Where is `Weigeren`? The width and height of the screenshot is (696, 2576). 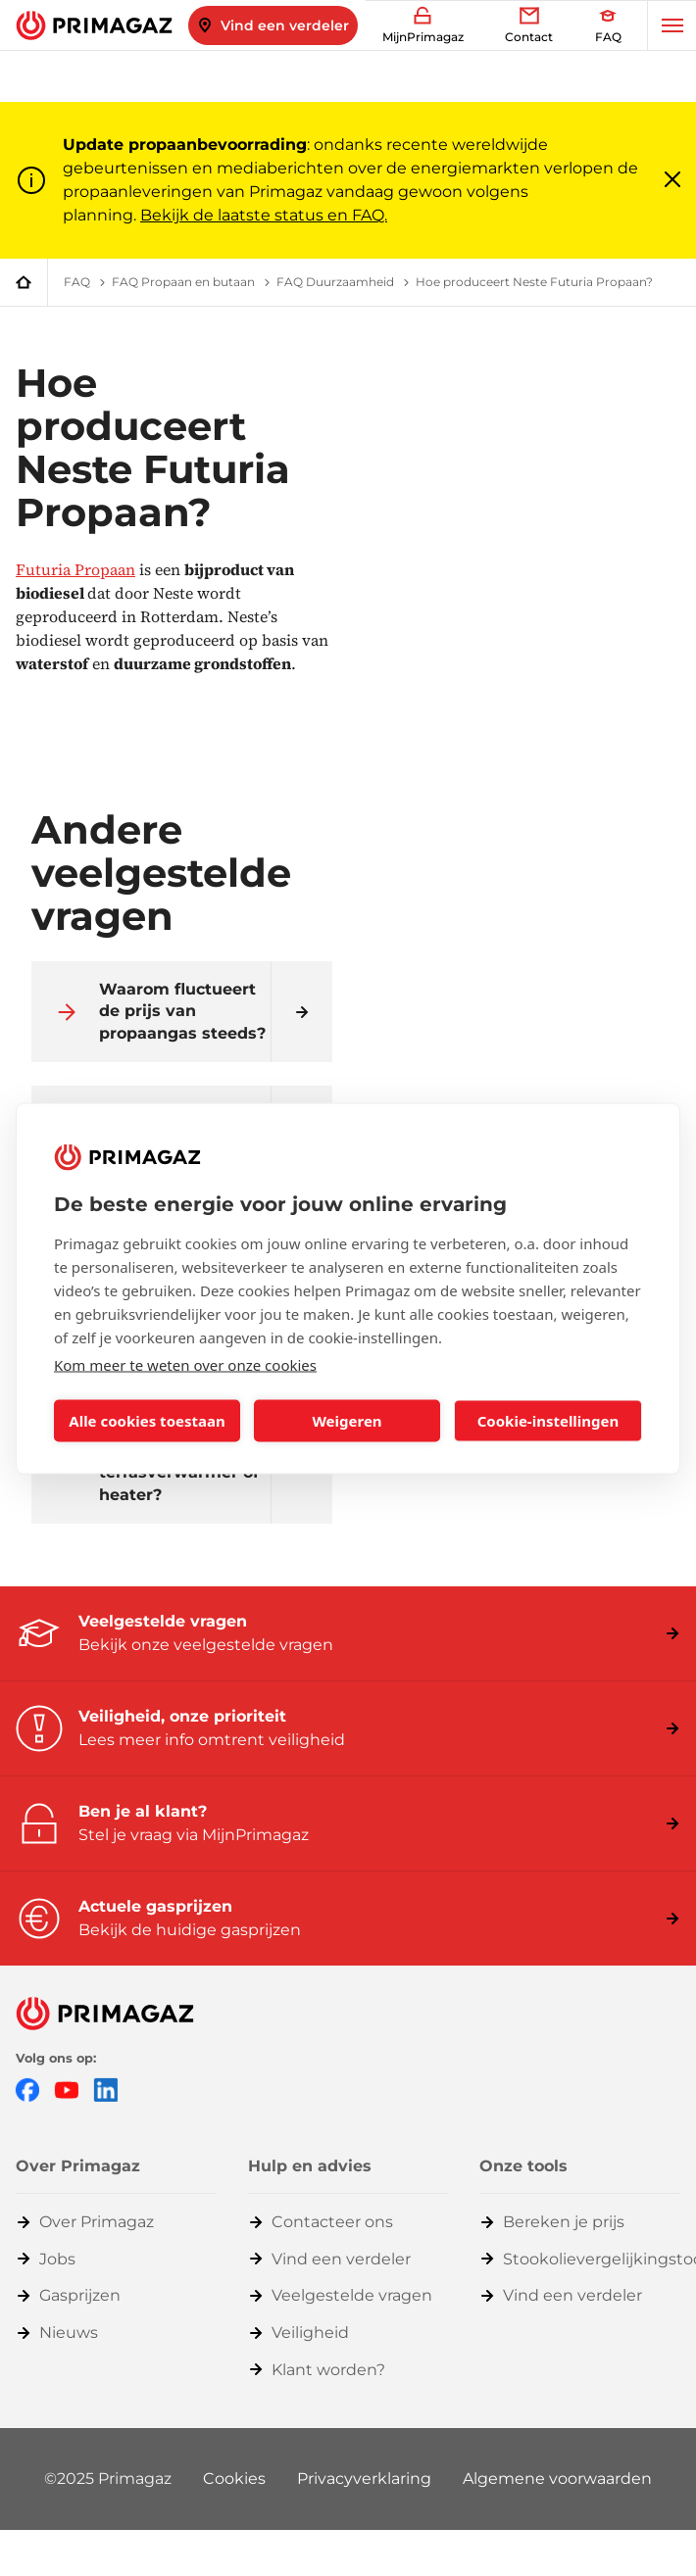
Weigeren is located at coordinates (346, 1421).